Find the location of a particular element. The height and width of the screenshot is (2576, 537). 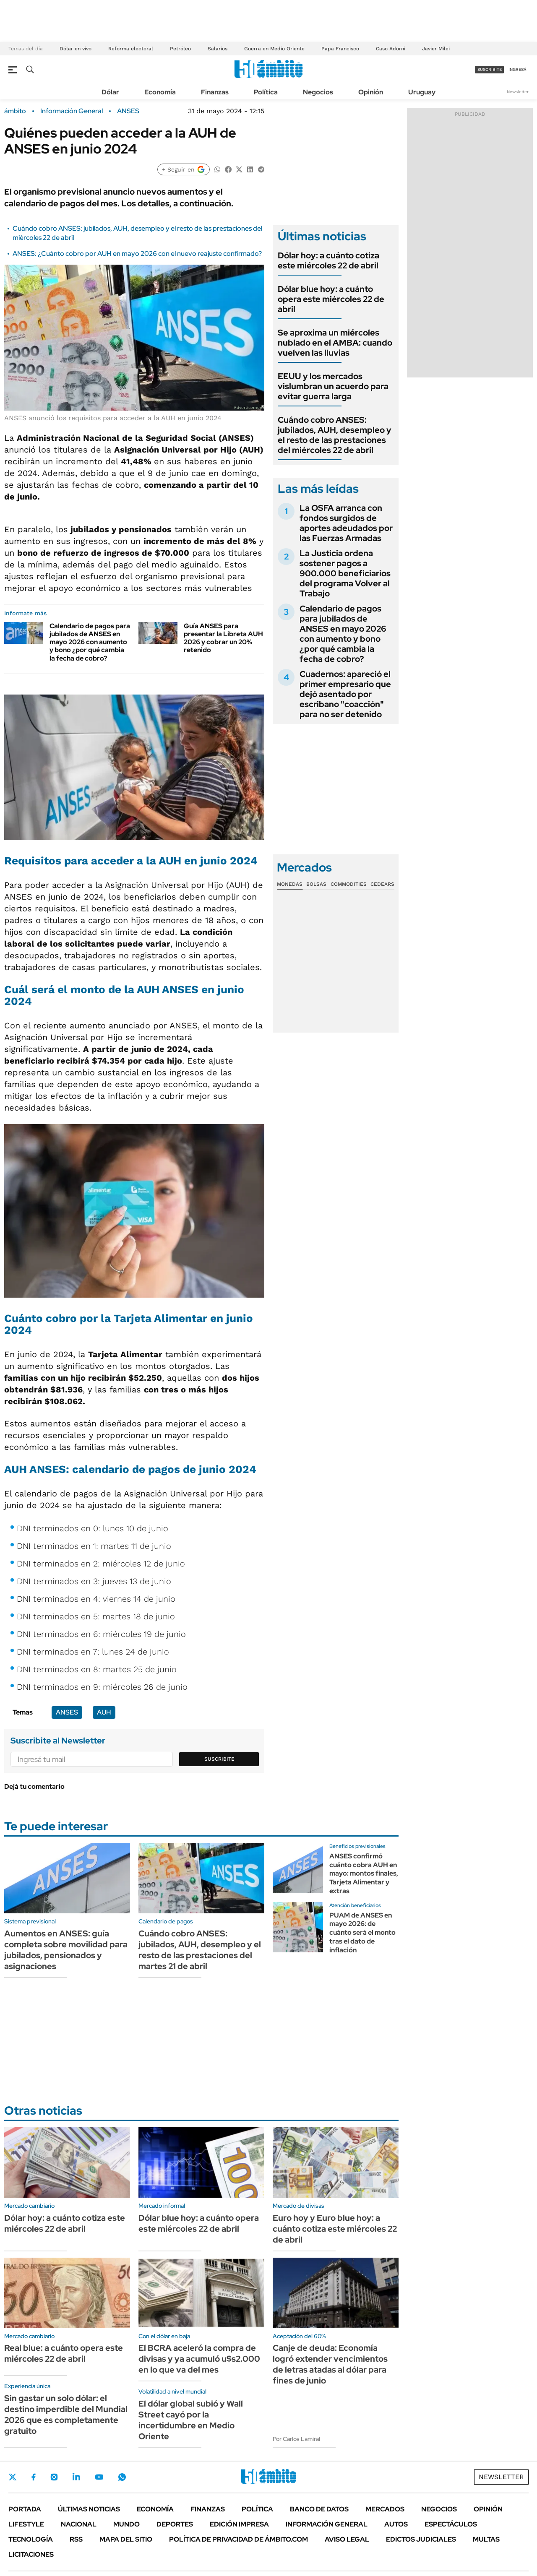

Real blue: a cuánto opera este miércoles 22 de abril is located at coordinates (63, 2353).